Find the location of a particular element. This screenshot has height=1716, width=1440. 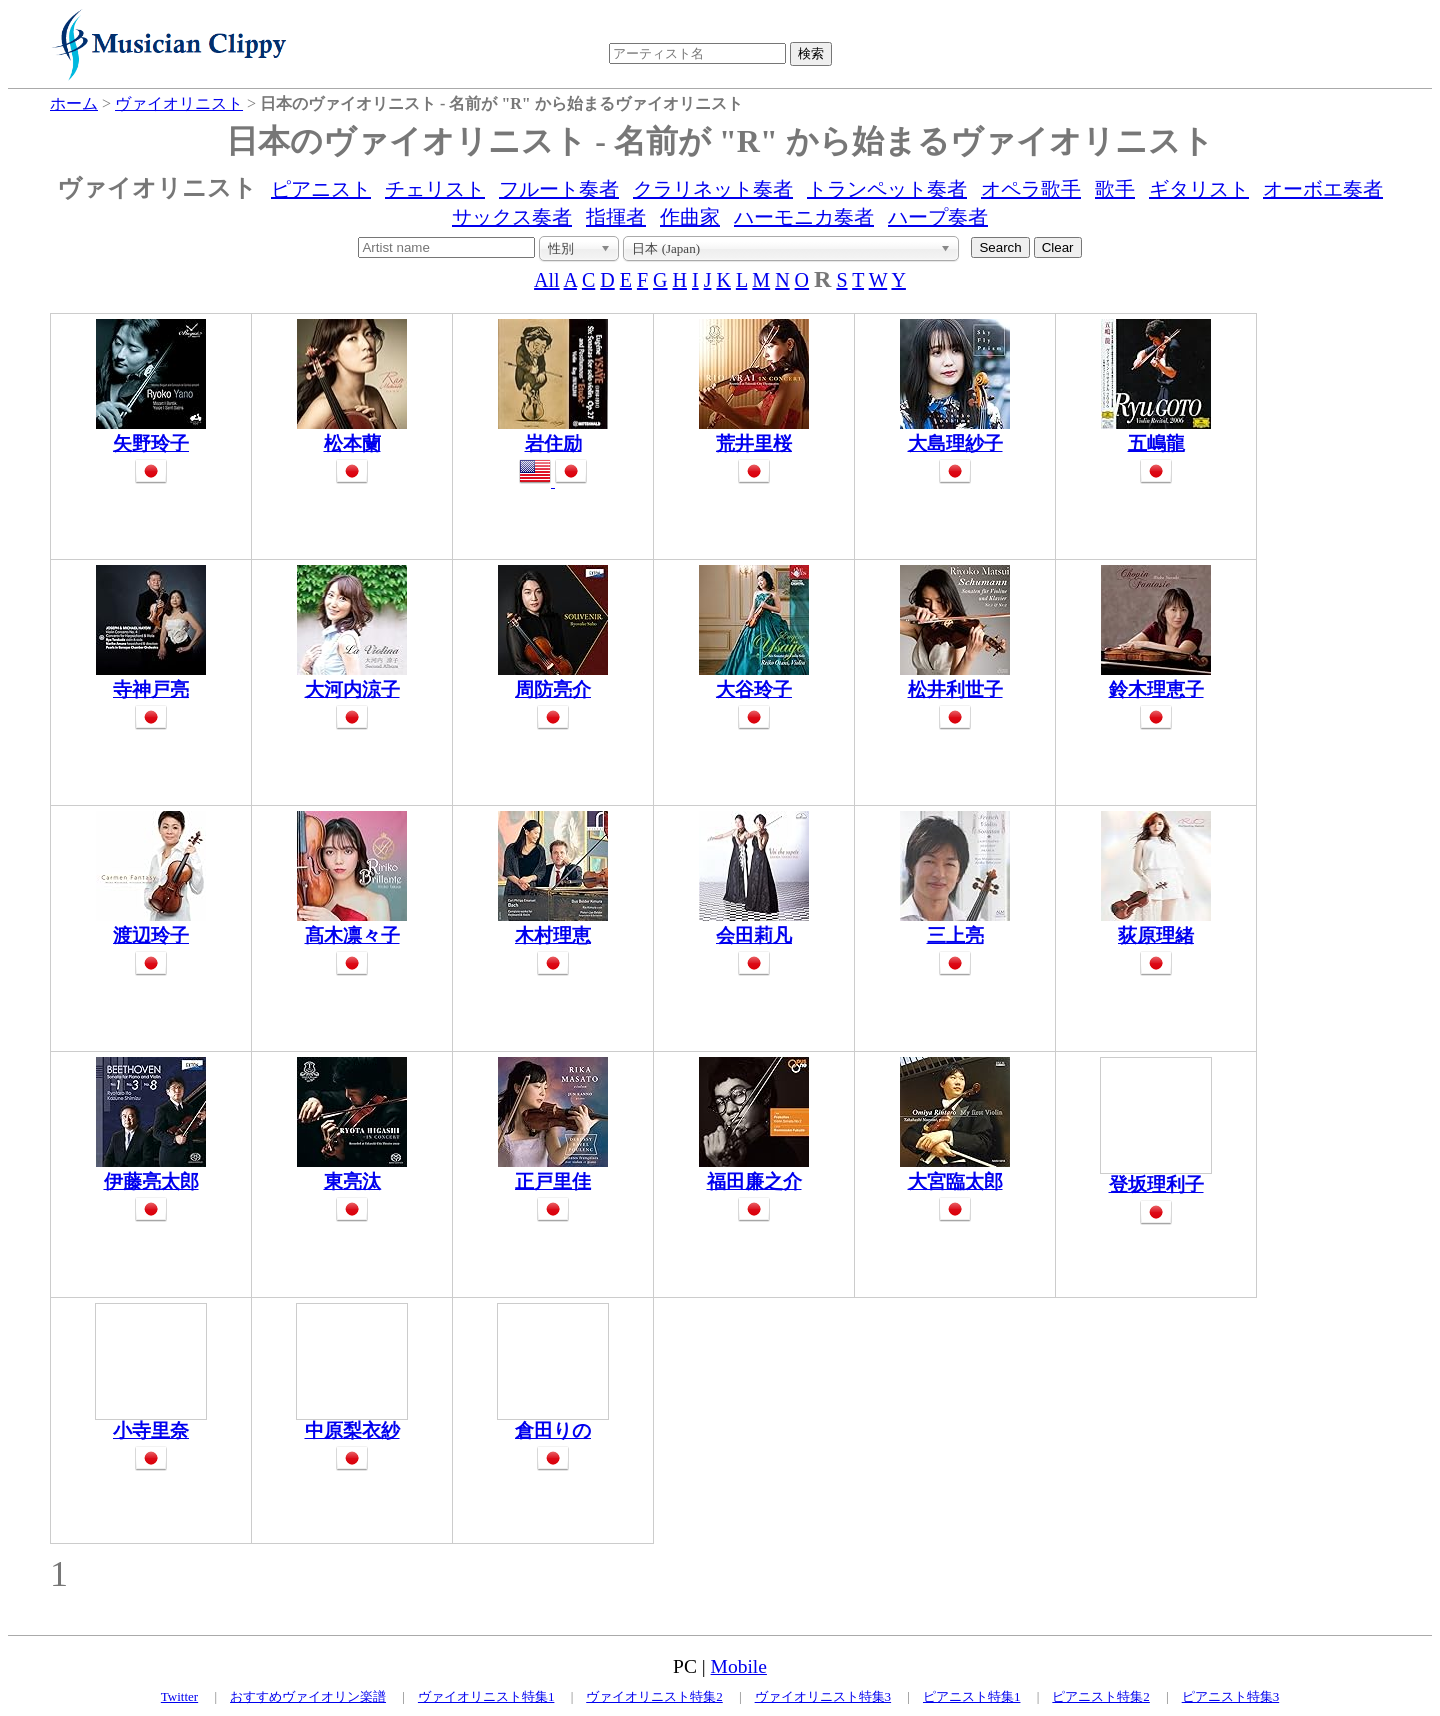

ギタリスト is located at coordinates (1199, 189).